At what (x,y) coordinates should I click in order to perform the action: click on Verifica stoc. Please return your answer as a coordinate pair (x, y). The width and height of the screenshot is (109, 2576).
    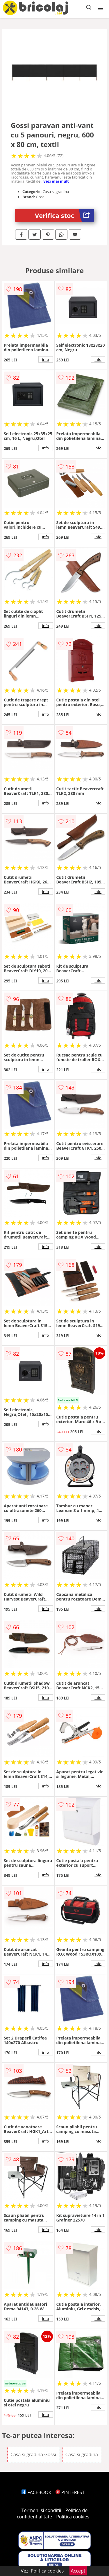
    Looking at the image, I should click on (64, 215).